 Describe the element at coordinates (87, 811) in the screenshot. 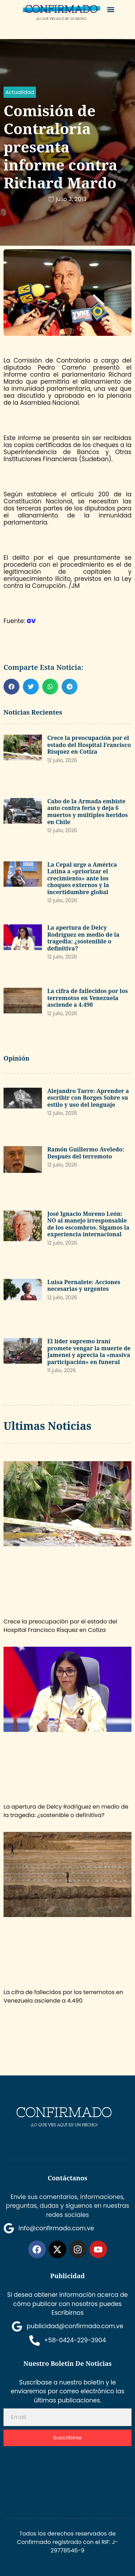

I see `Cabo de la Armada embiste auto contra feria y deja 6 muertos y múltiples heridos en Chile` at that location.